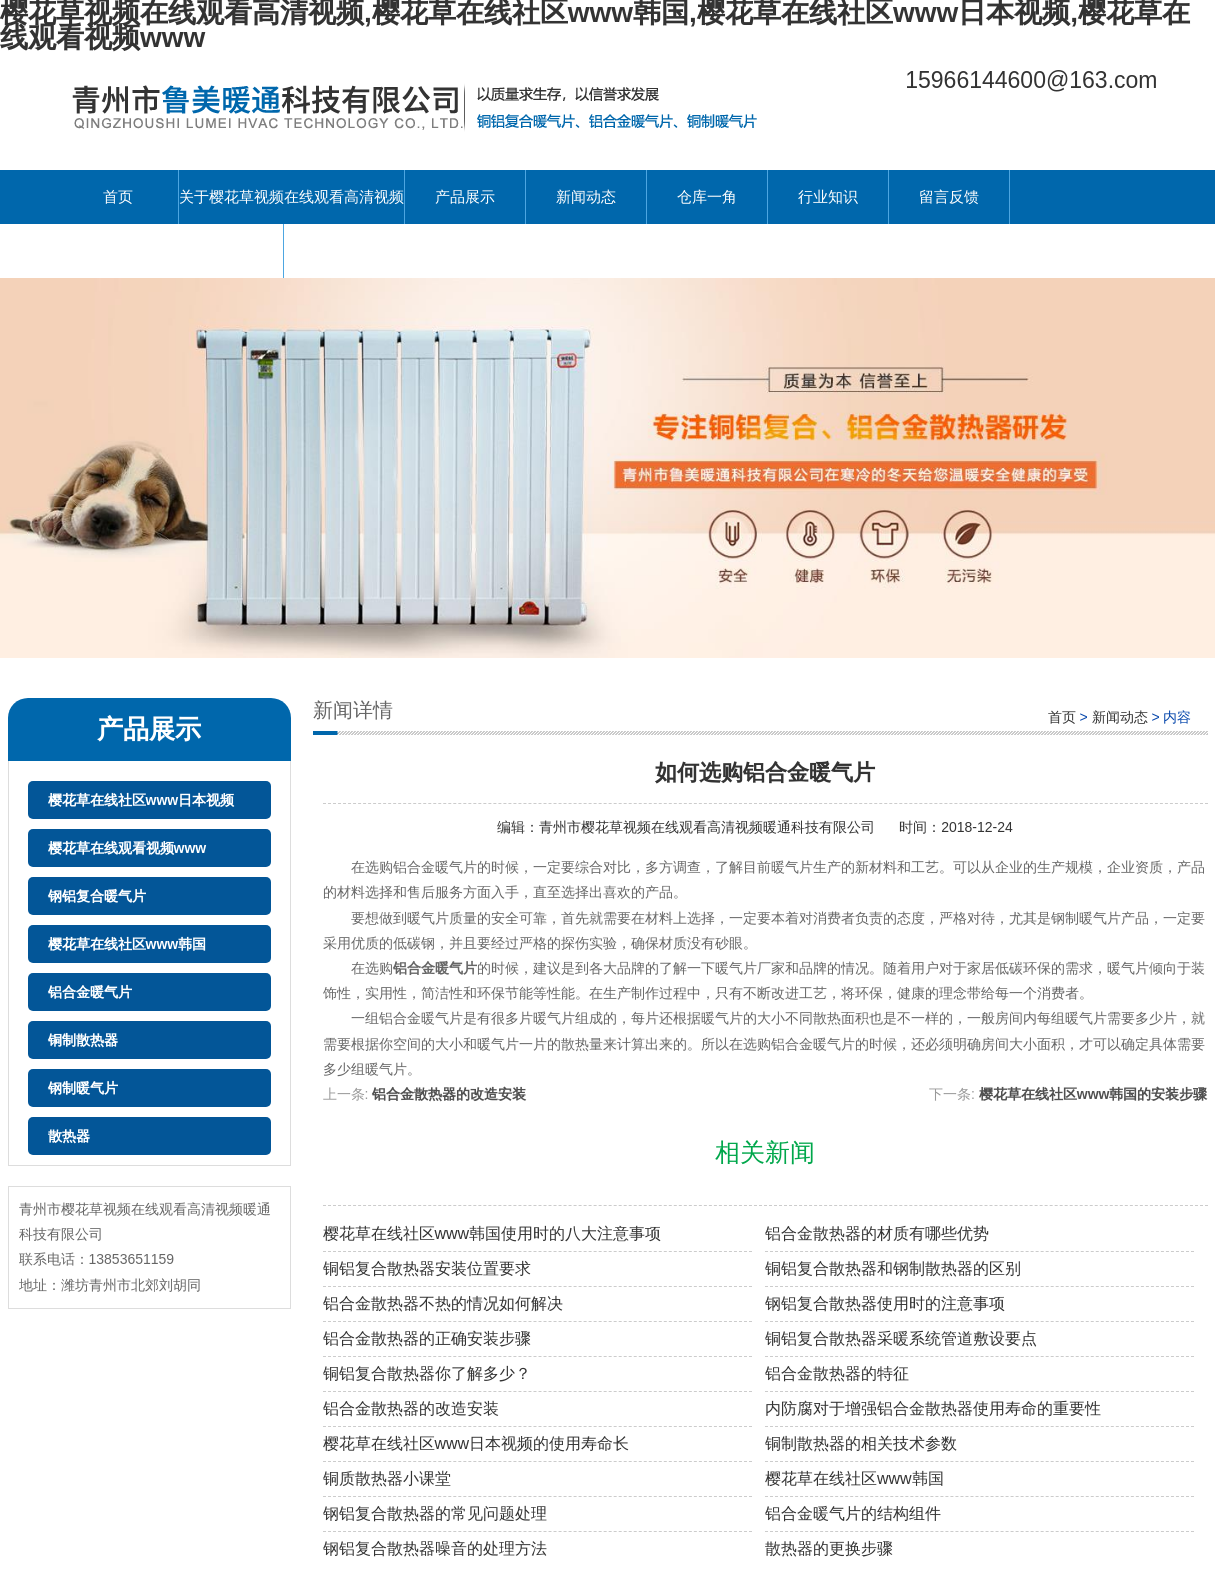 Image resolution: width=1215 pixels, height=1593 pixels. Describe the element at coordinates (586, 196) in the screenshot. I see `新闻动态` at that location.